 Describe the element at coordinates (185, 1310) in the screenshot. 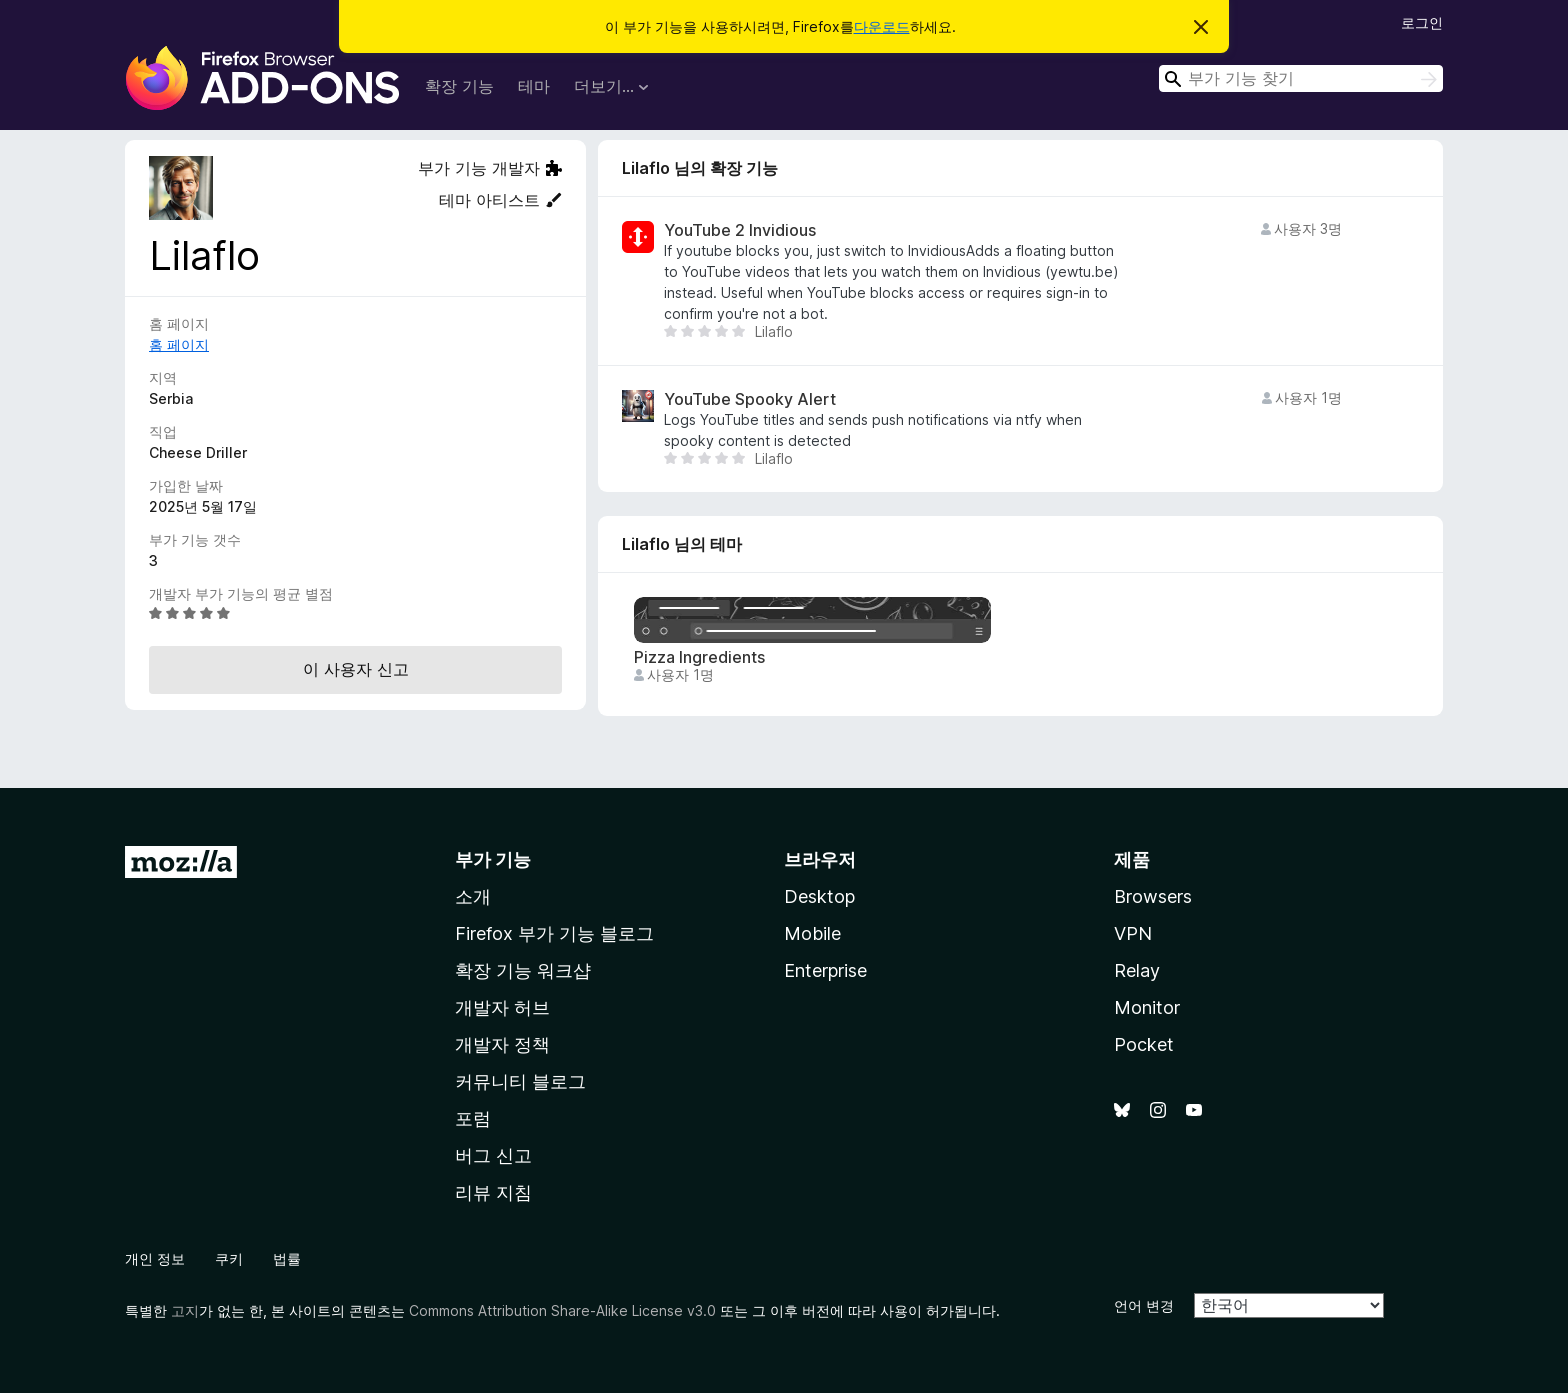

I see `고지` at that location.